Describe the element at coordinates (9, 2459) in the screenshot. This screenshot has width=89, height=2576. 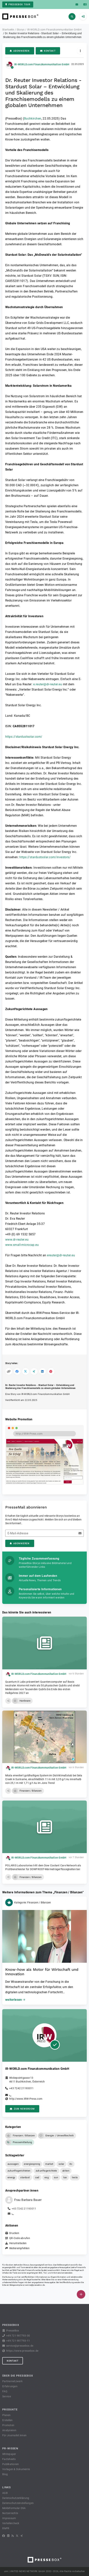
I see `Factsheets` at that location.